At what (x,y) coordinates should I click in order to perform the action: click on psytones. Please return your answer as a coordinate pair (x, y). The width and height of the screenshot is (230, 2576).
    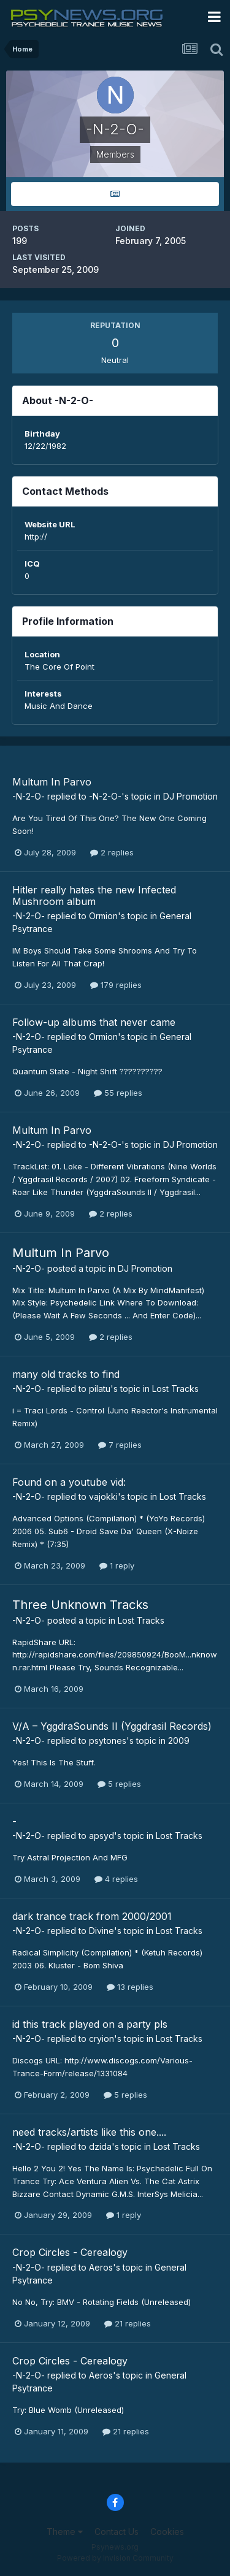
    Looking at the image, I should click on (107, 1740).